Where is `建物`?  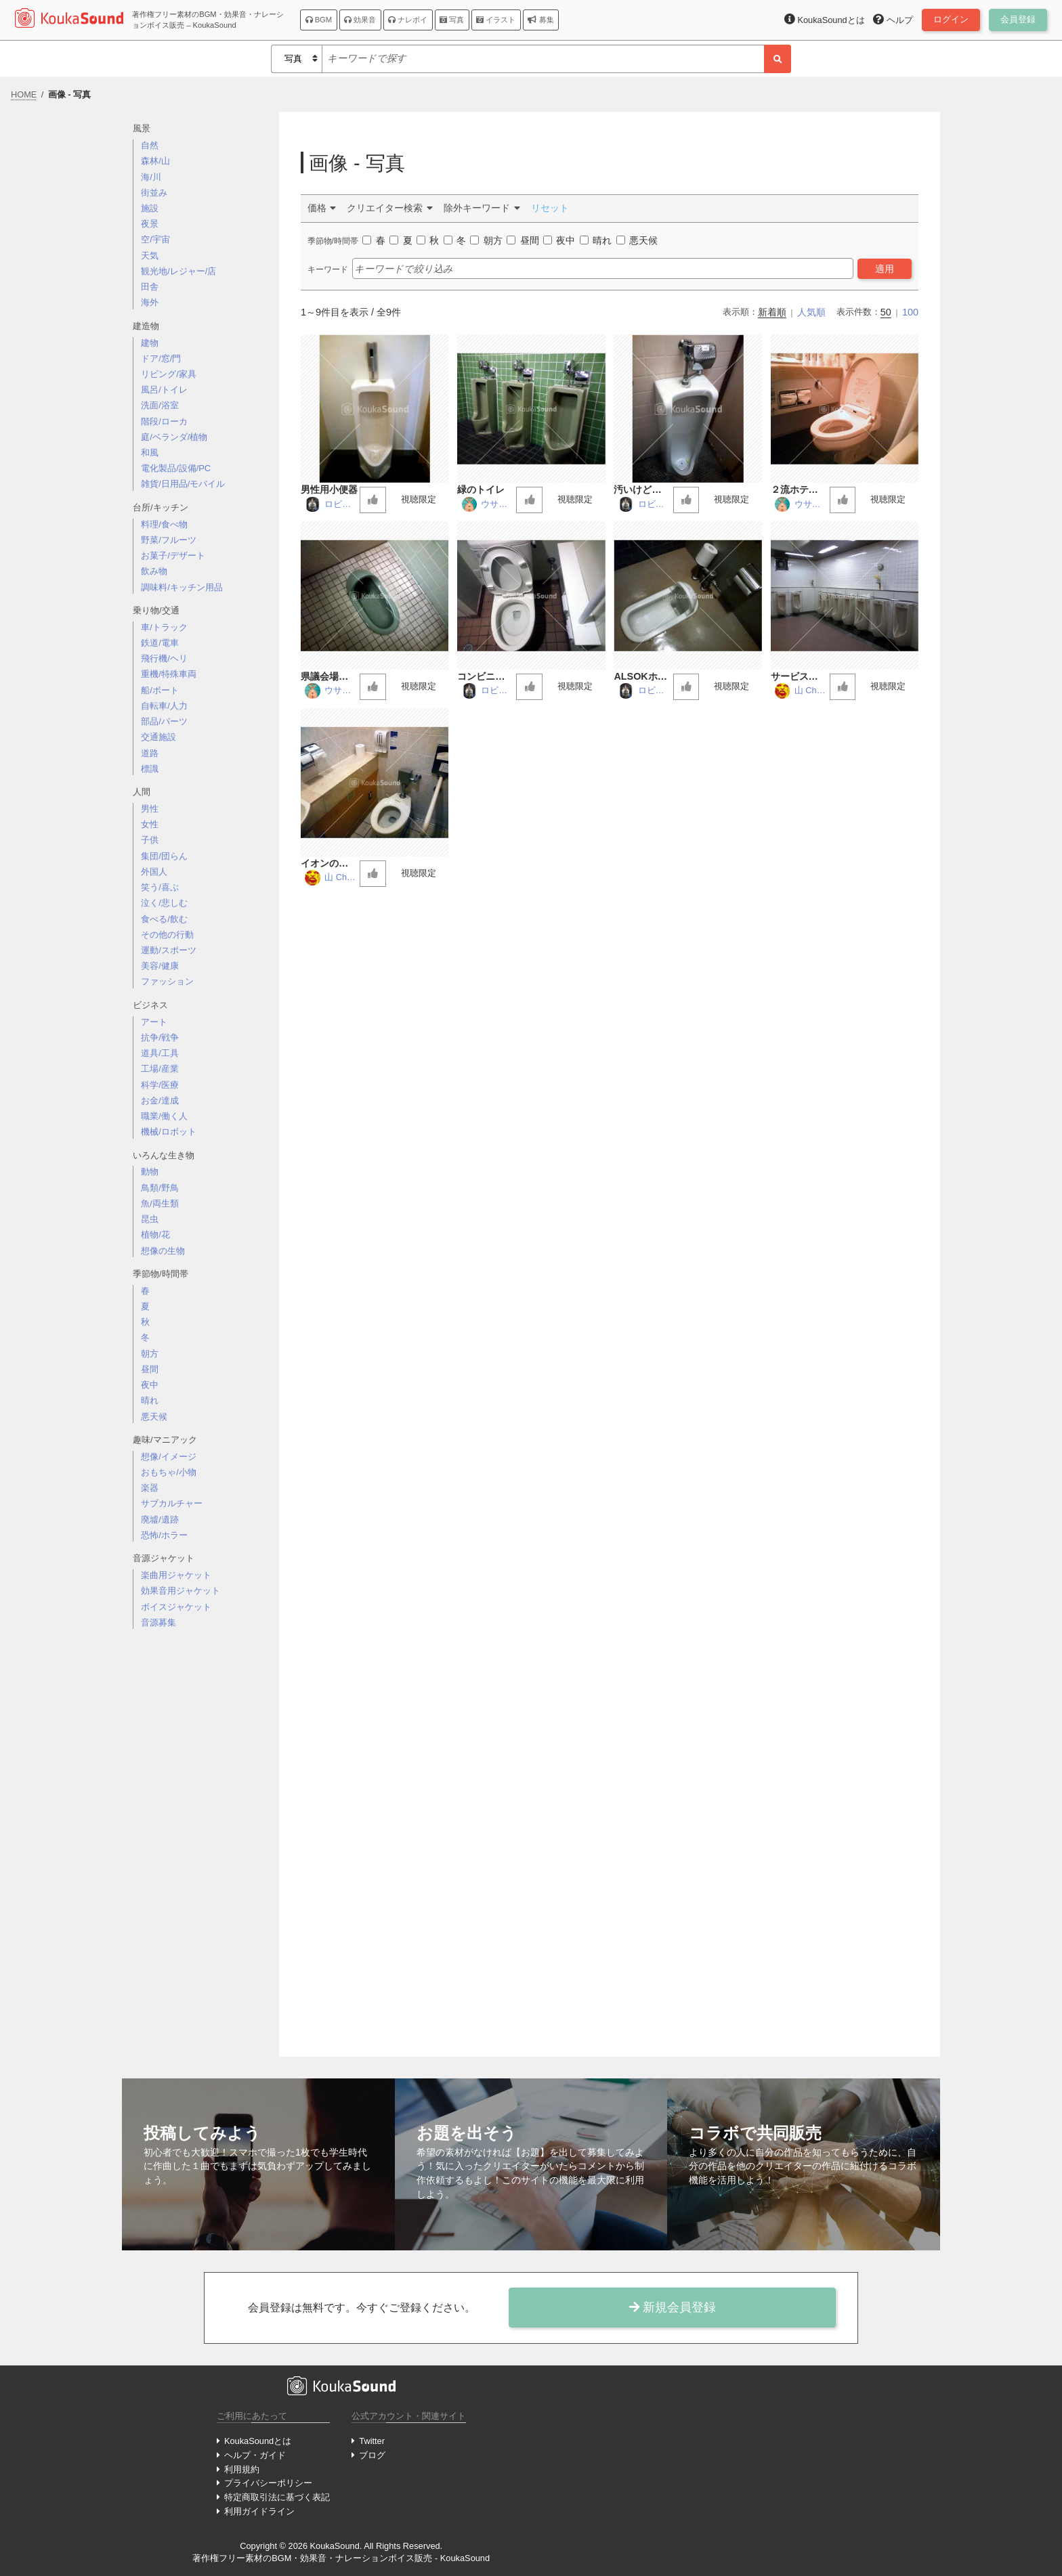
建物 is located at coordinates (149, 343).